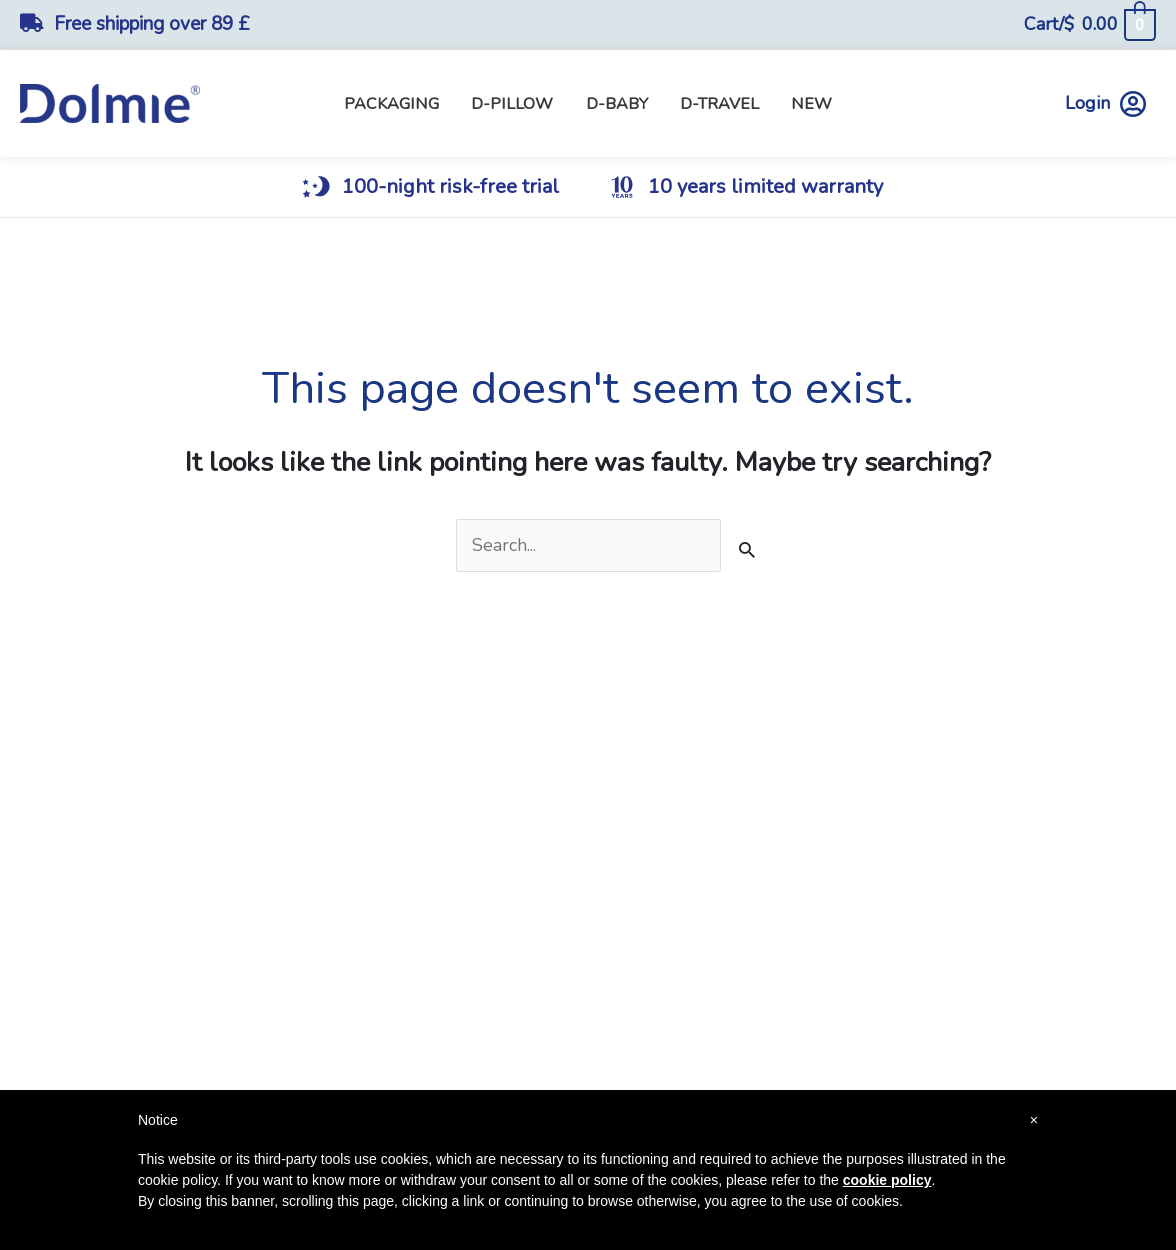 The height and width of the screenshot is (1250, 1176). I want to click on Login, so click(1105, 103).